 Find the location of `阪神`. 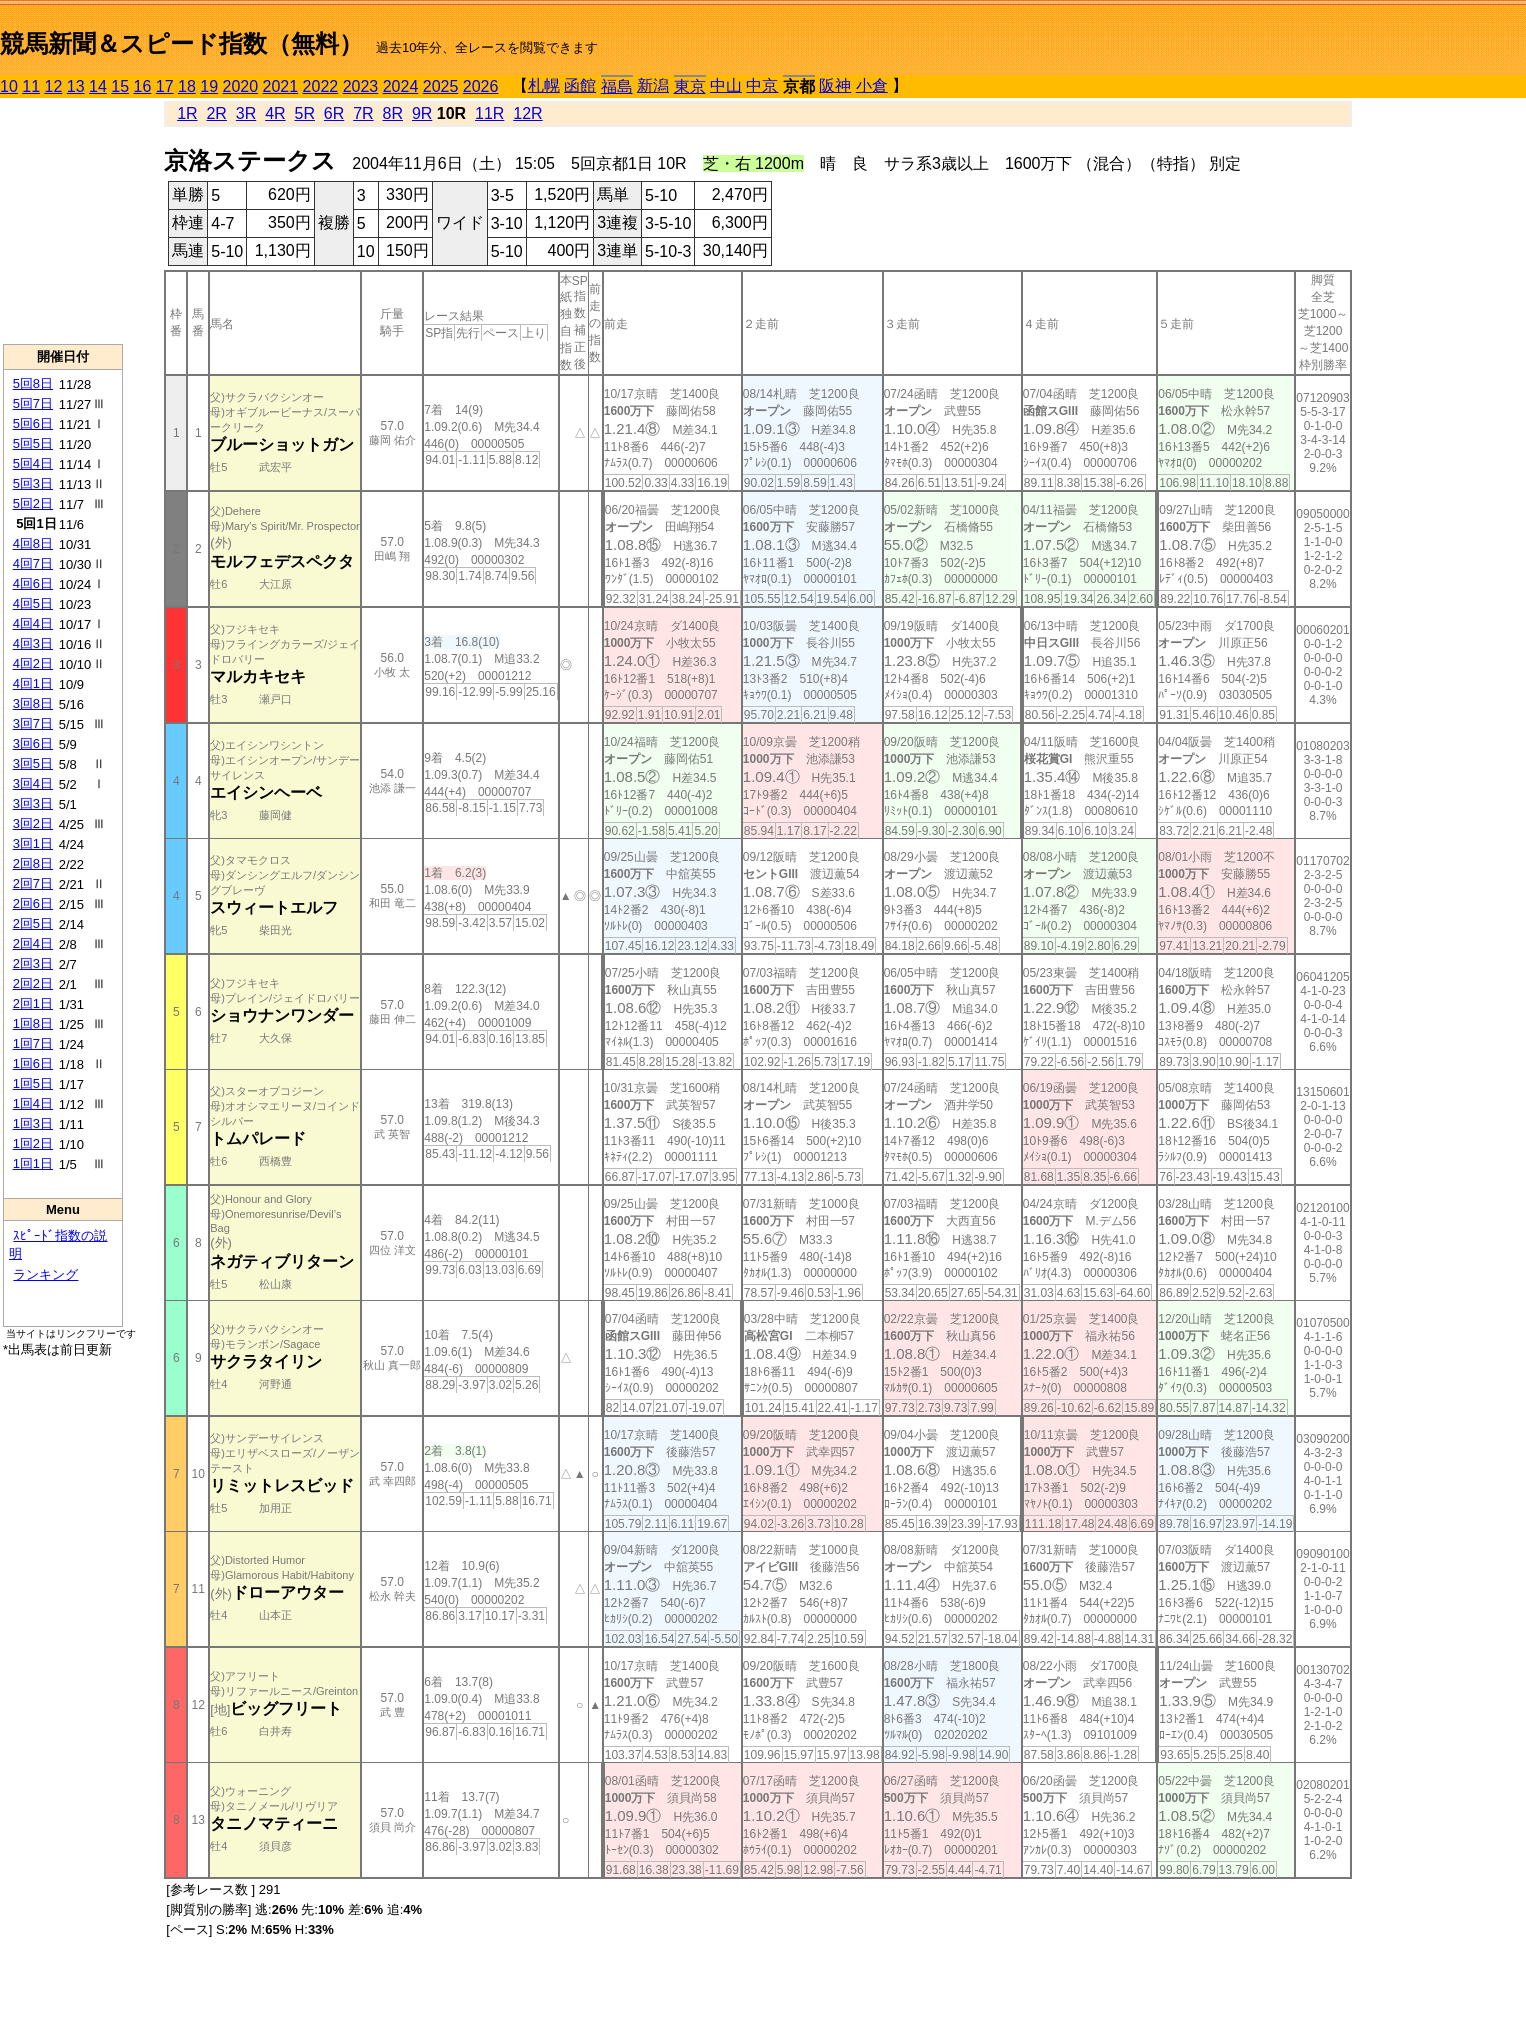

阪神 is located at coordinates (835, 85).